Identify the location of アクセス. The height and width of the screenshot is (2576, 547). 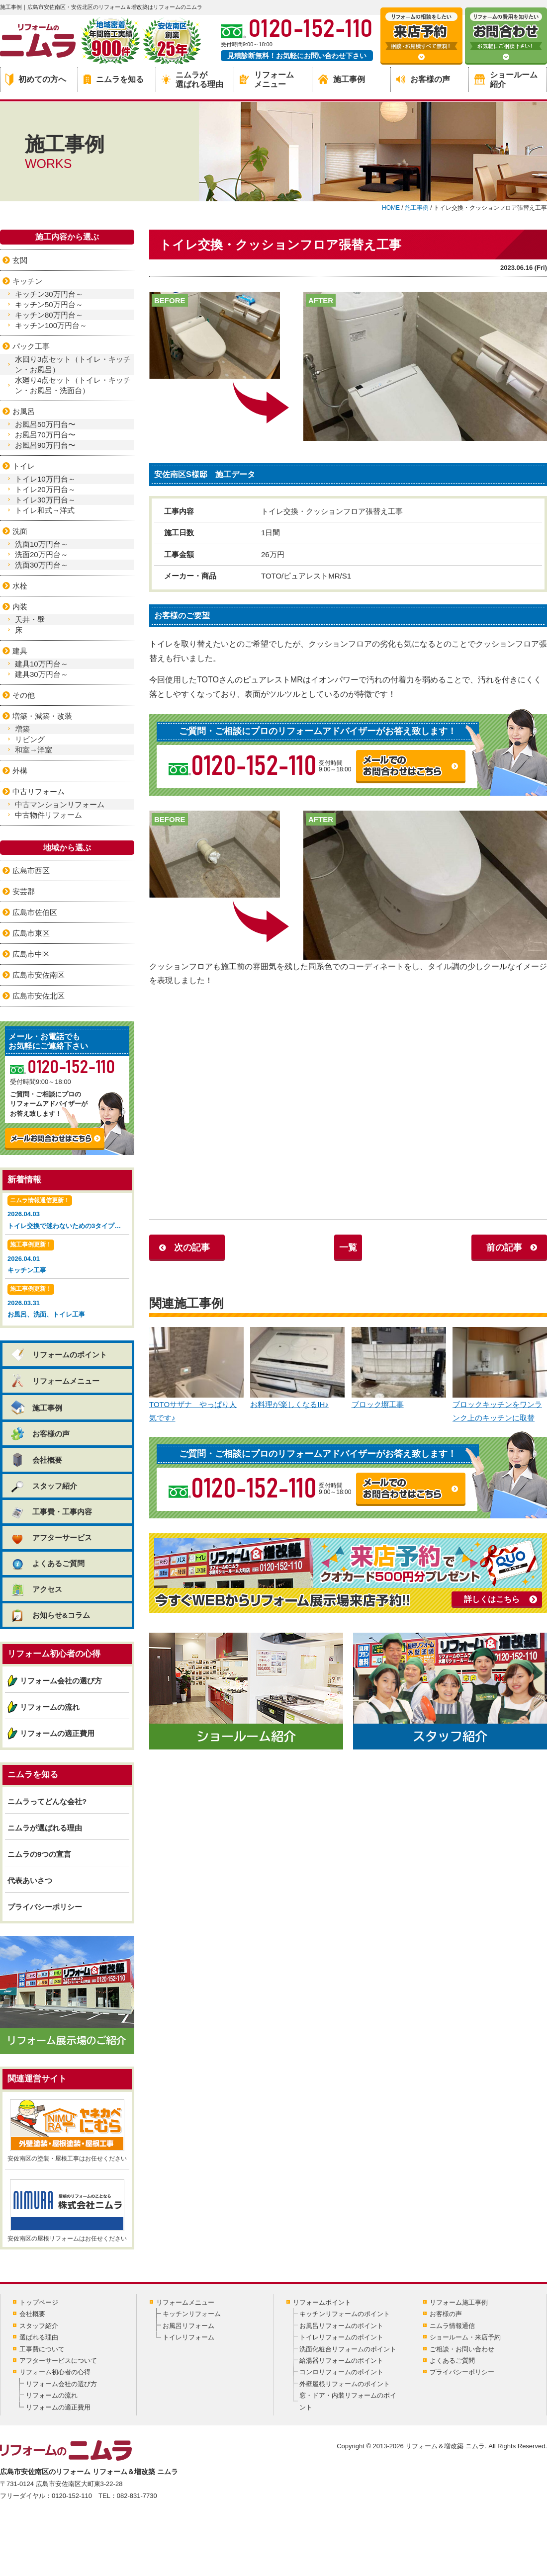
(36, 1589).